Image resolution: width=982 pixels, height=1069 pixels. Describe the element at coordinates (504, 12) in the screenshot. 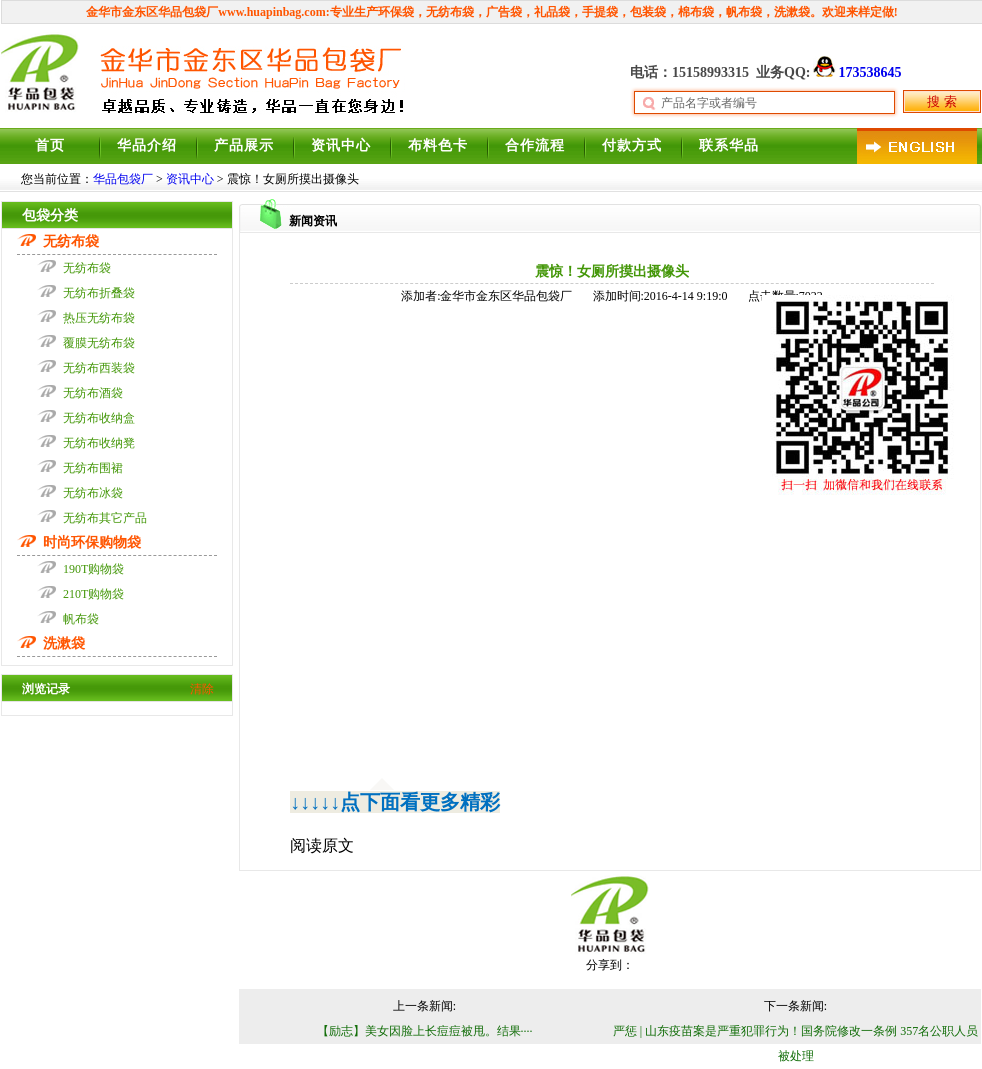

I see `广告袋` at that location.